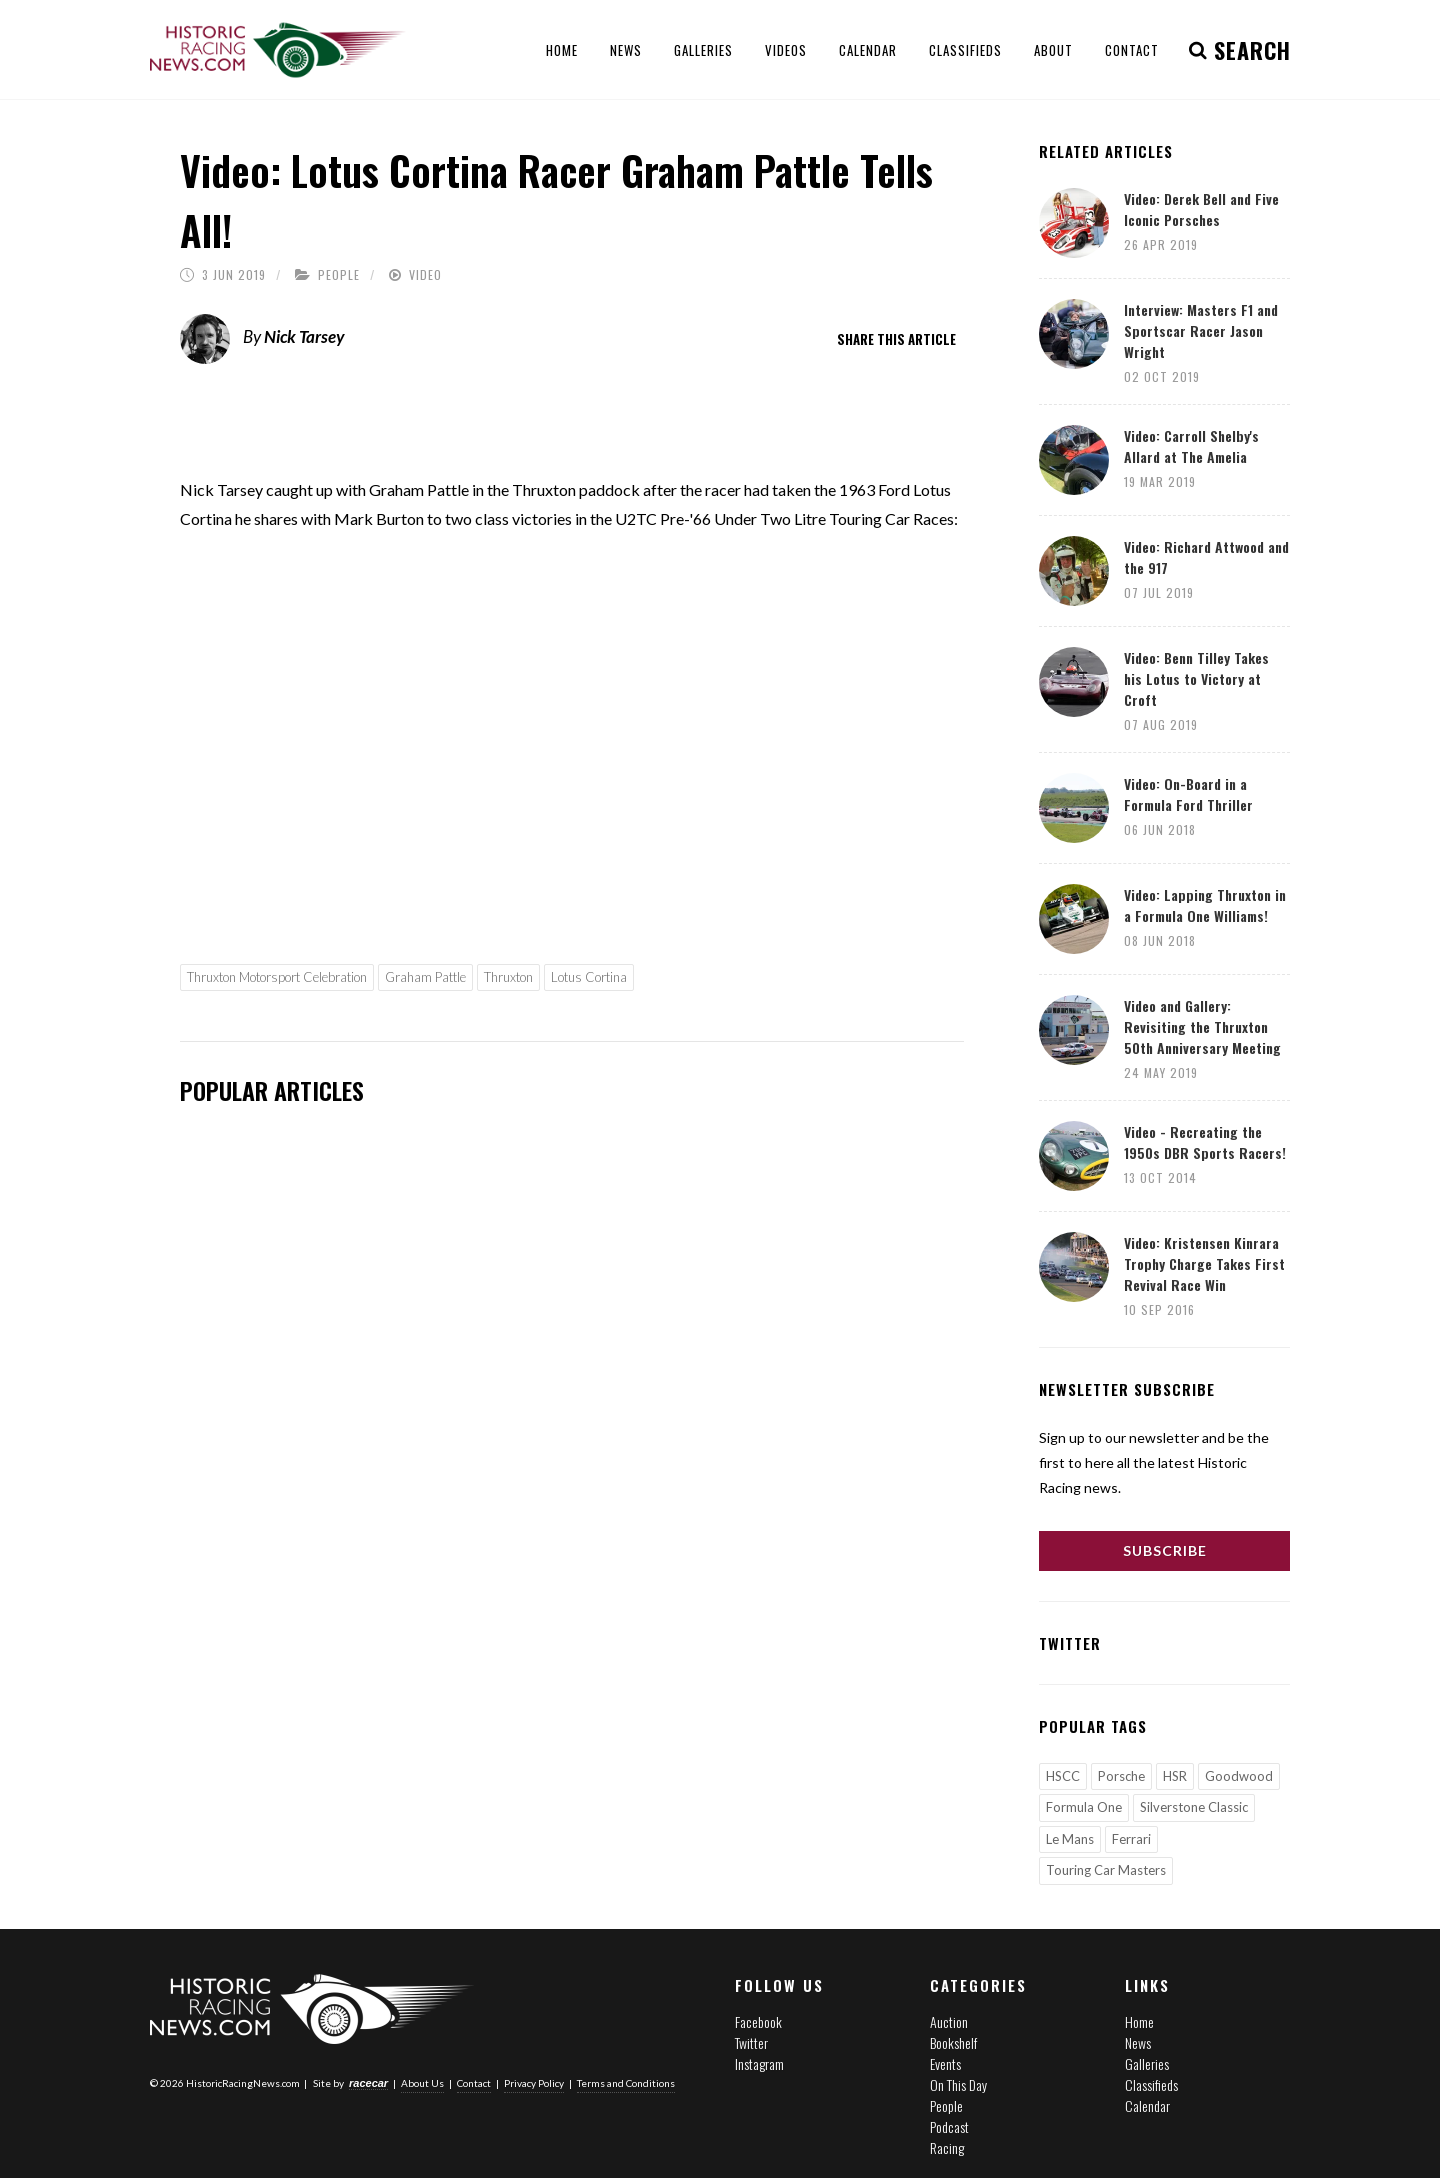  What do you see at coordinates (1084, 1807) in the screenshot?
I see `Formula One` at bounding box center [1084, 1807].